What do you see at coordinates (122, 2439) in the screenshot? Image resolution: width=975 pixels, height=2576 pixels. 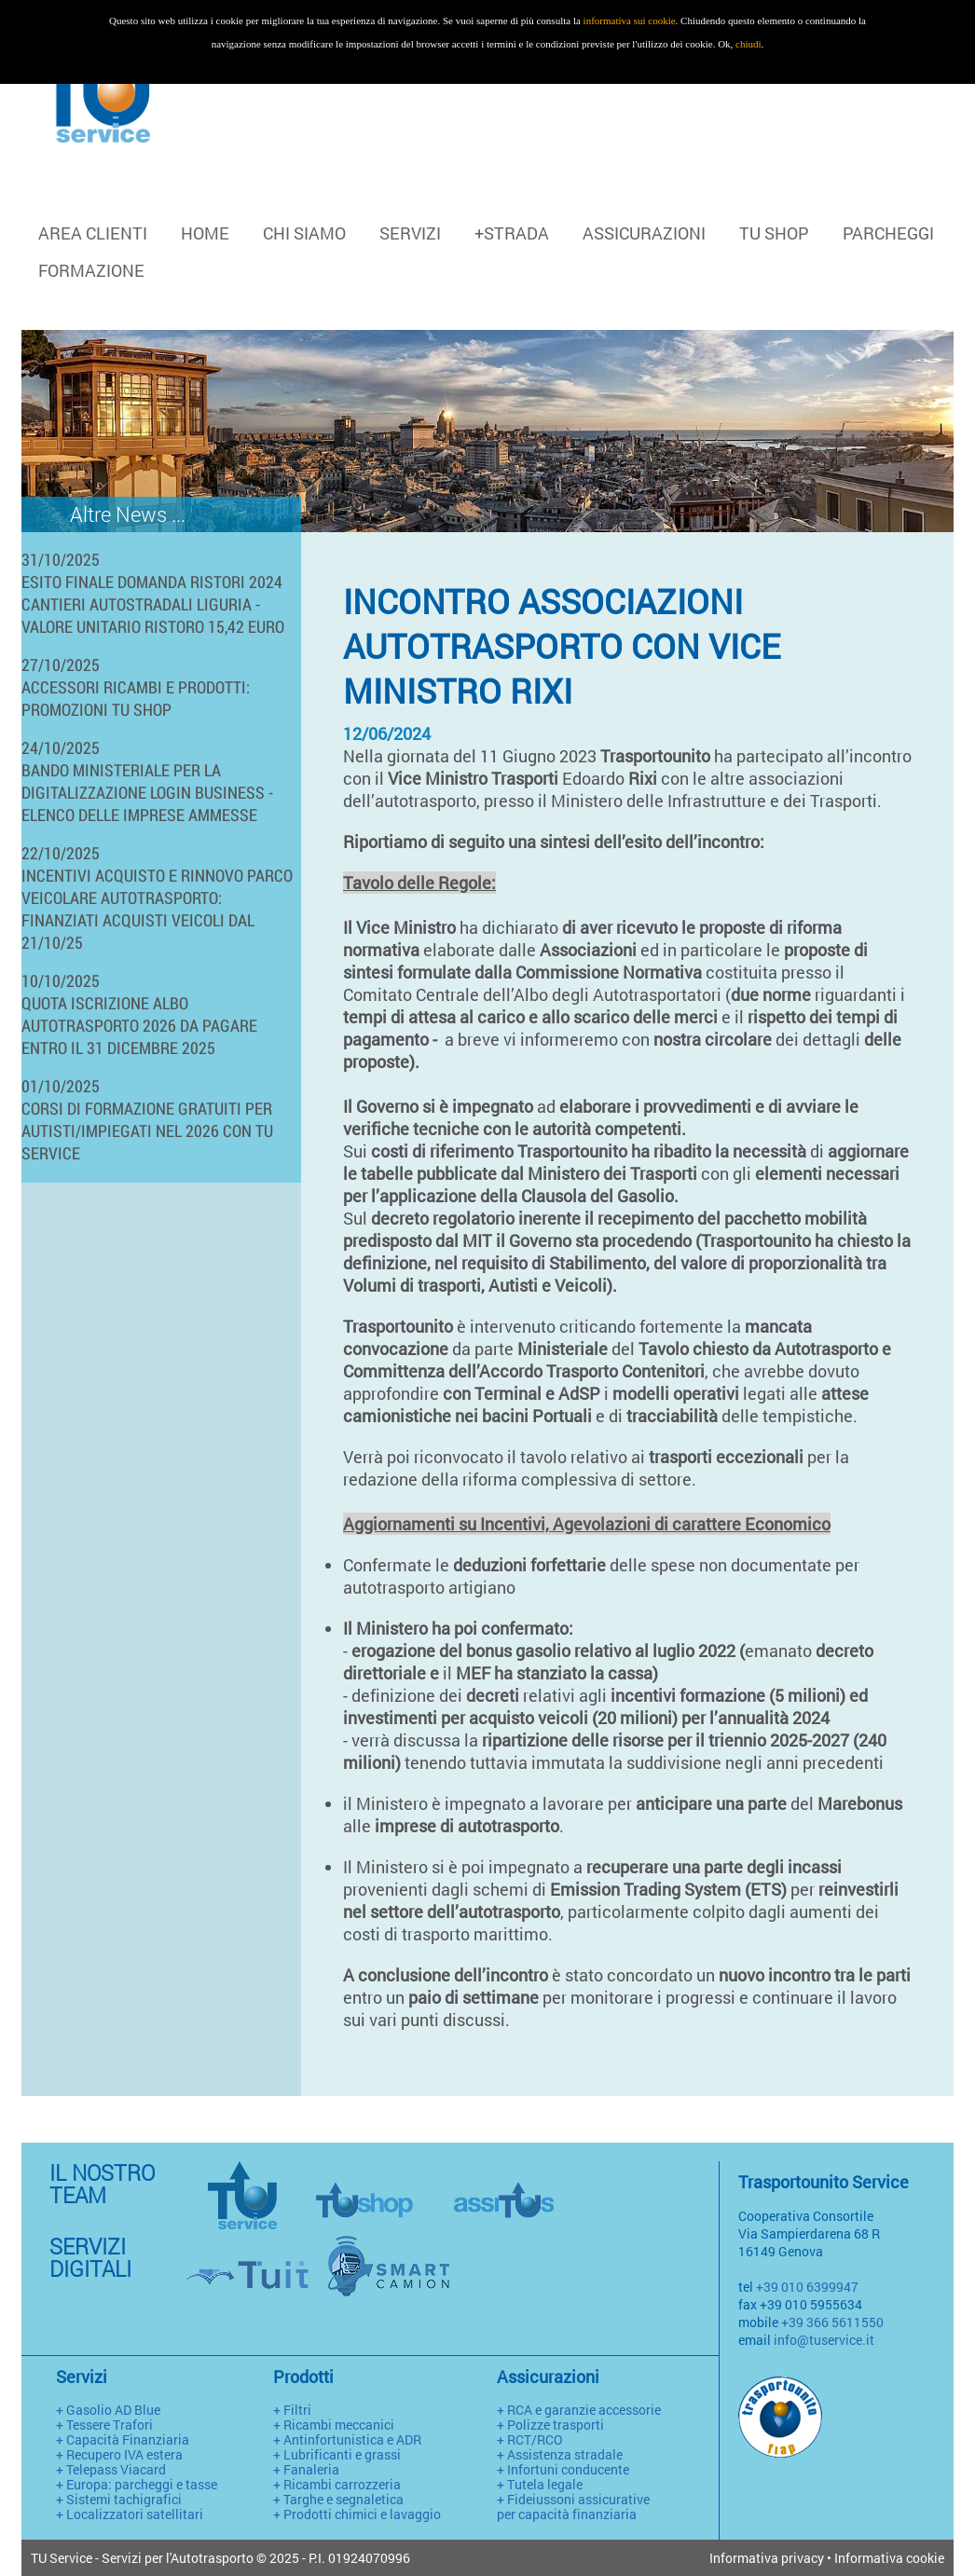 I see `+ Capacità Finanziaria` at bounding box center [122, 2439].